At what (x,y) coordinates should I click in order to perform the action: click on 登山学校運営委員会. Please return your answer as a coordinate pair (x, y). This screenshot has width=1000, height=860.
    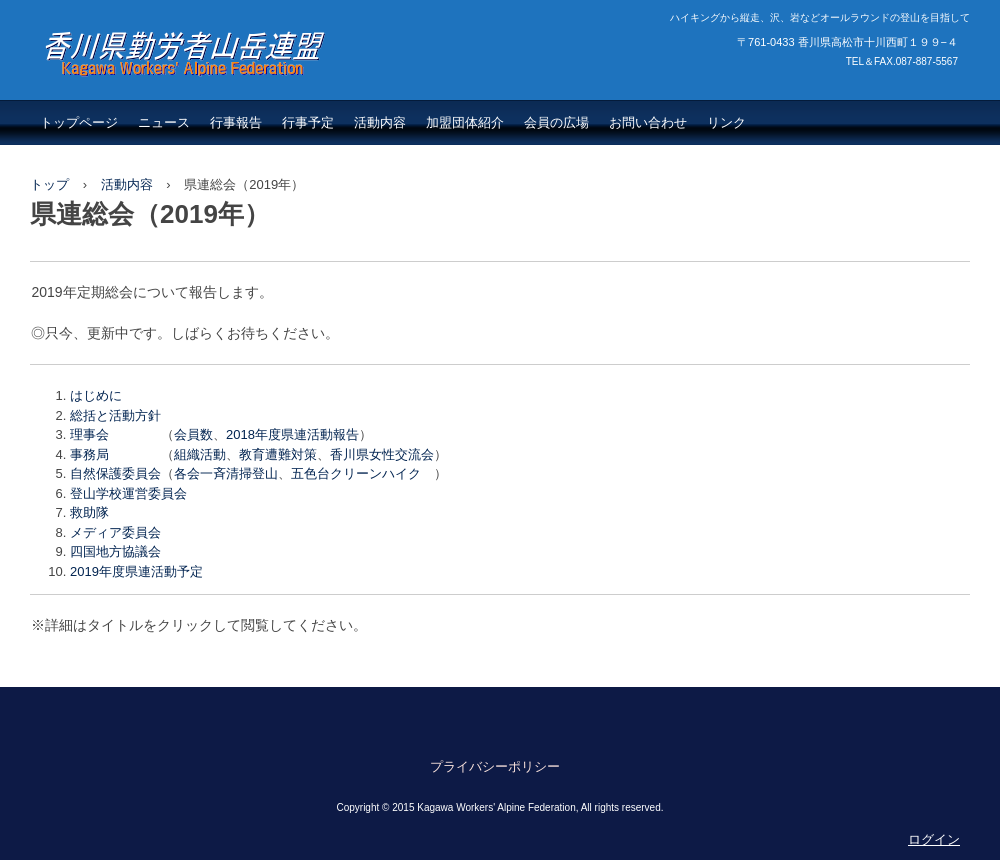
    Looking at the image, I should click on (128, 493).